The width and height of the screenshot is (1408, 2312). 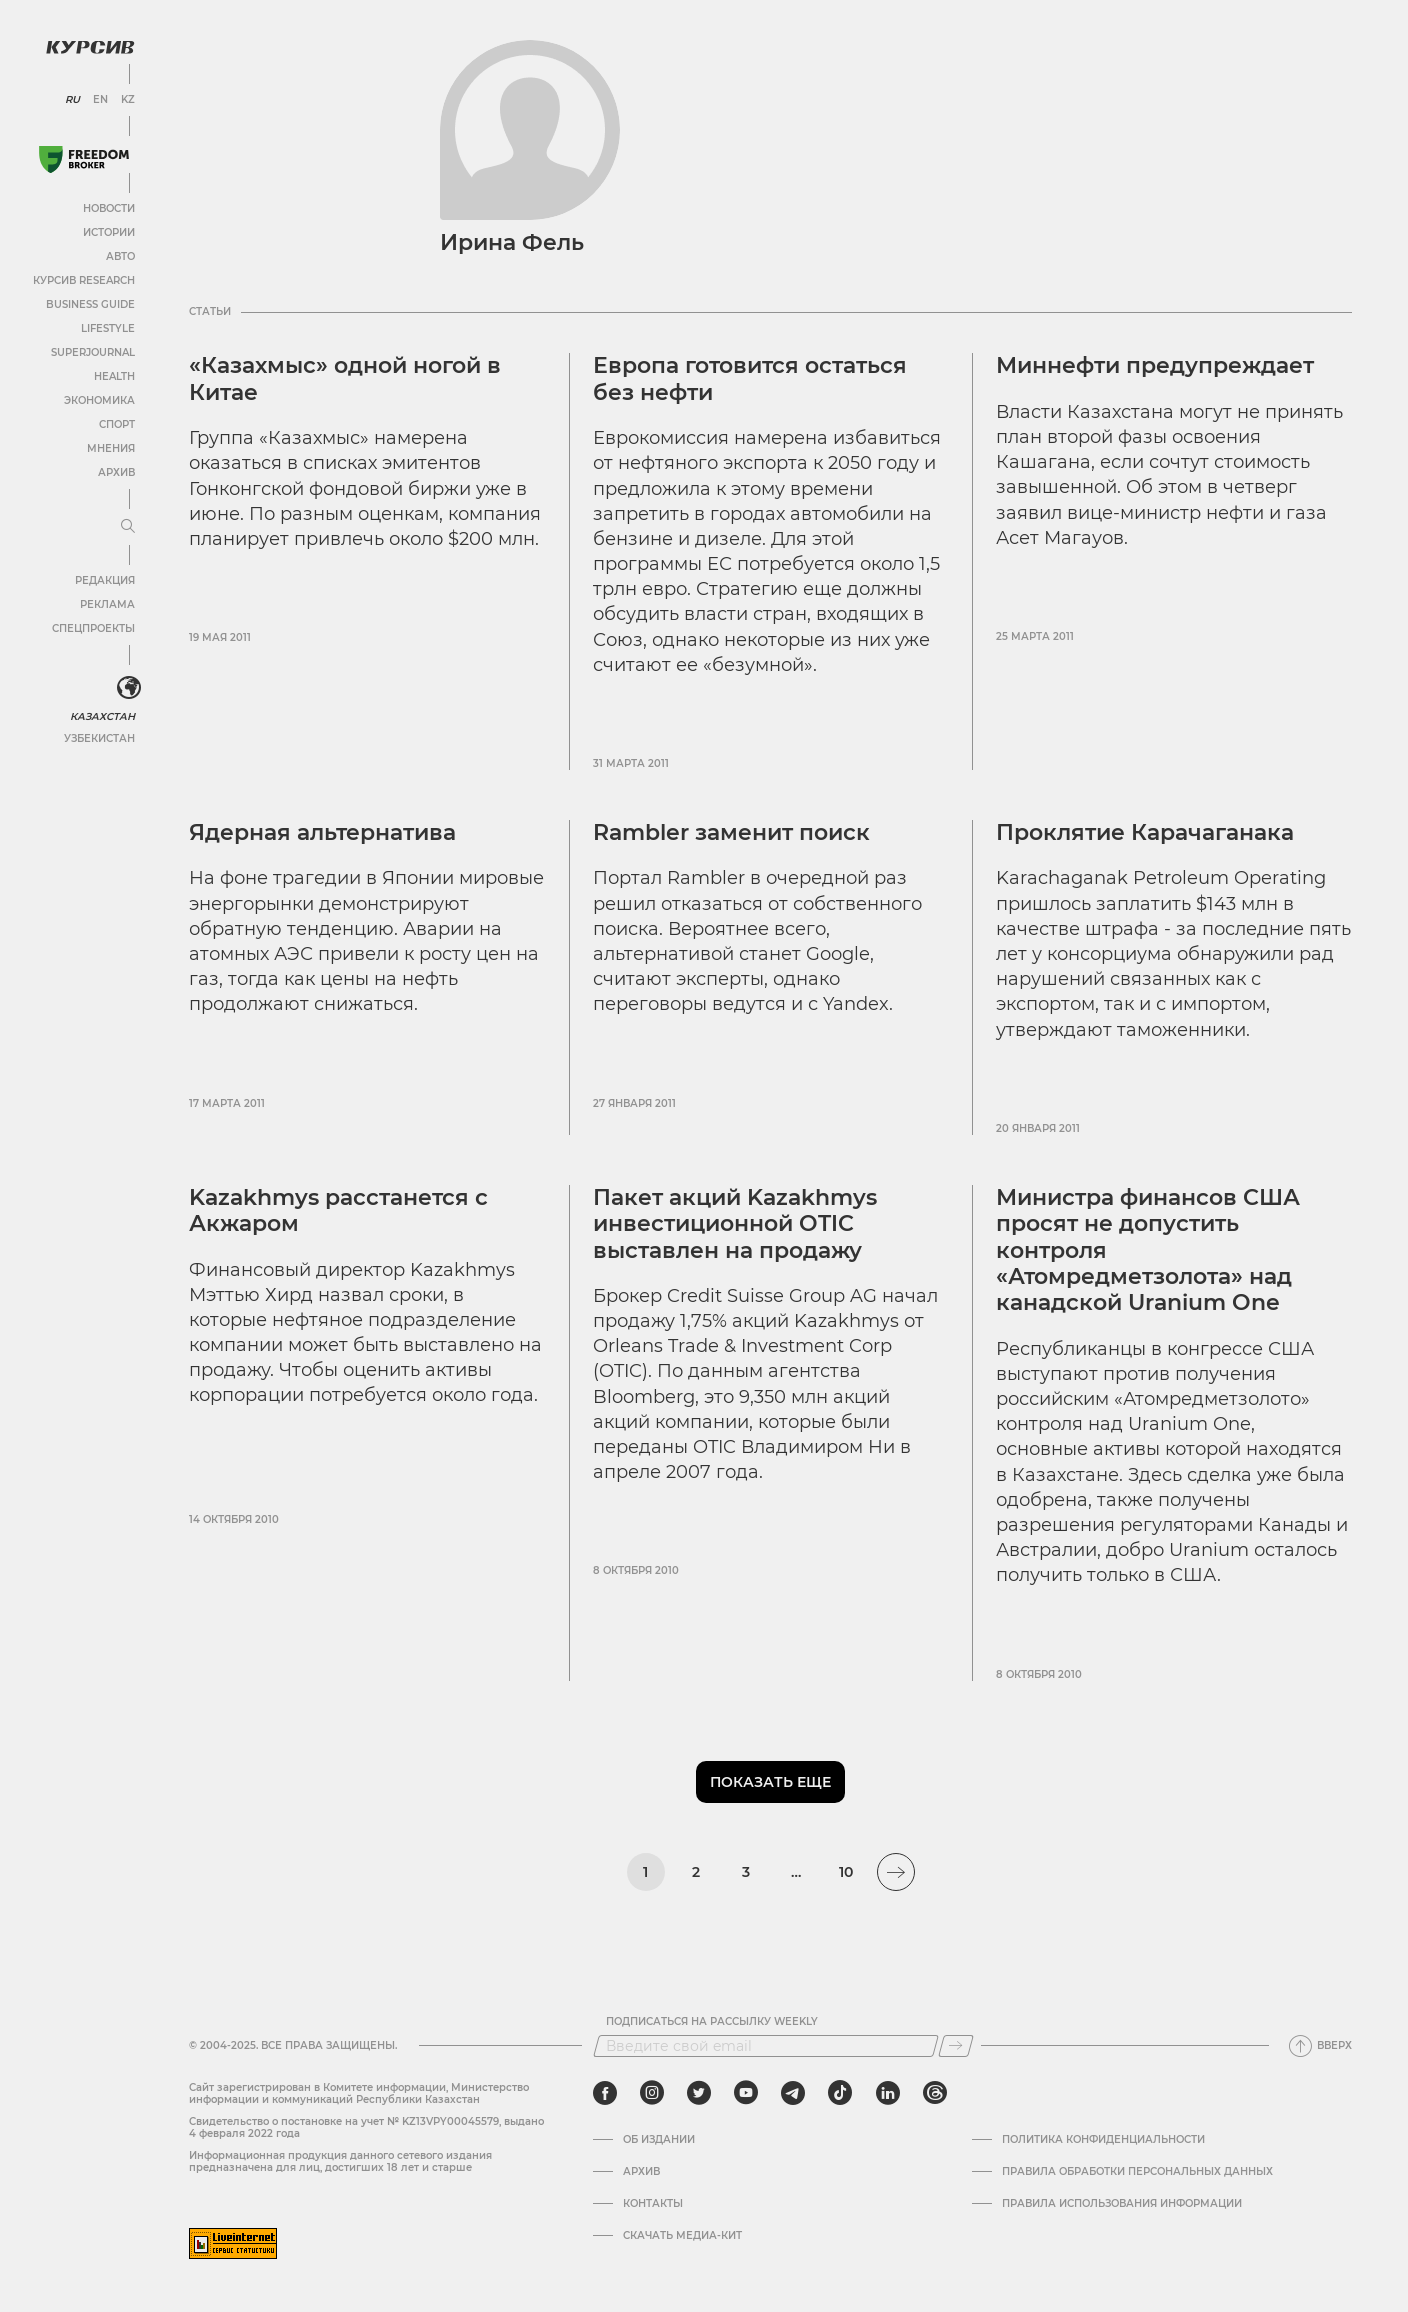 What do you see at coordinates (338, 1210) in the screenshot?
I see `Kazakhmys расстанется с Акжаром` at bounding box center [338, 1210].